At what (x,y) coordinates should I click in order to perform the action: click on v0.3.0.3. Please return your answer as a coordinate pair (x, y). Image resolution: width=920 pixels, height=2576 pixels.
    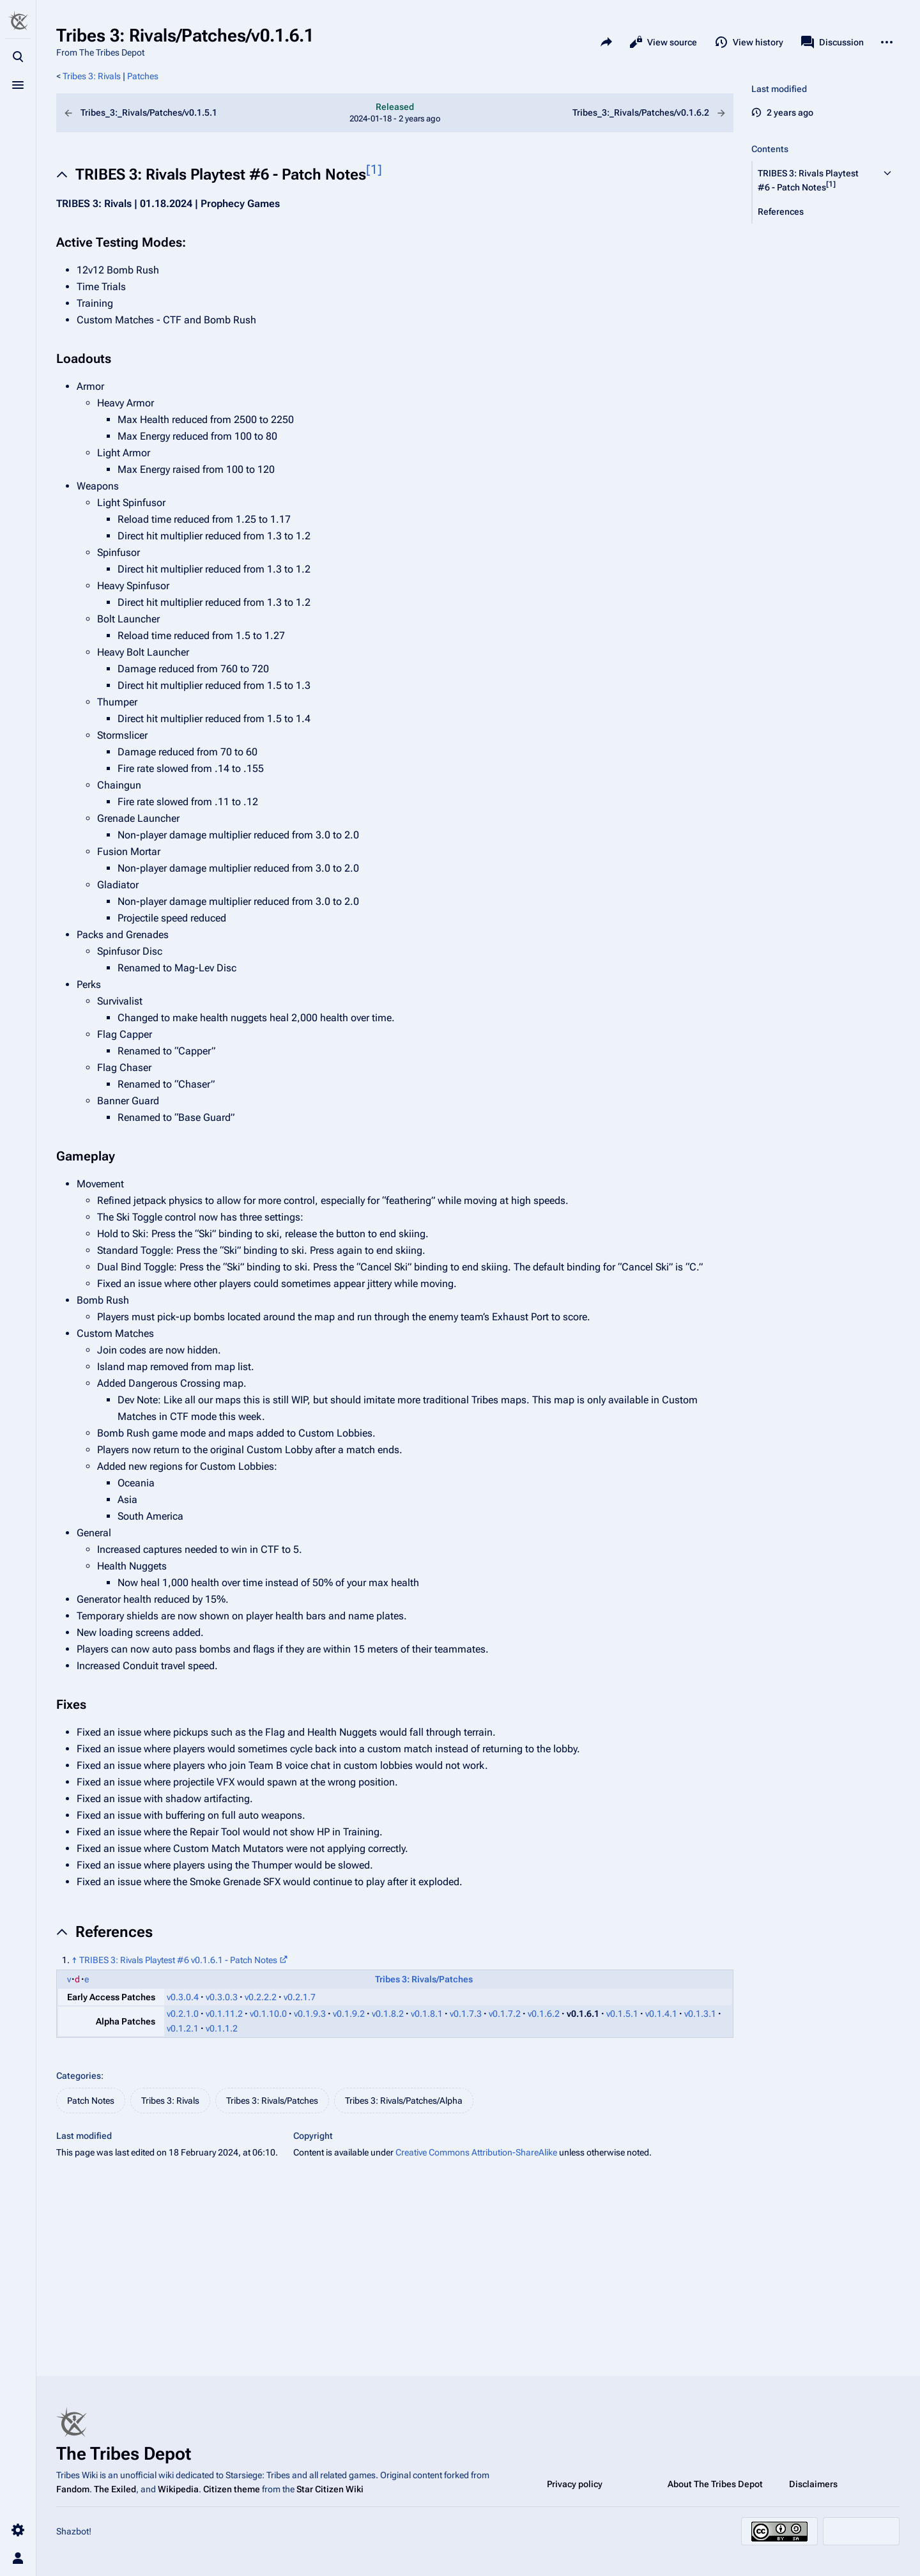
    Looking at the image, I should click on (222, 1997).